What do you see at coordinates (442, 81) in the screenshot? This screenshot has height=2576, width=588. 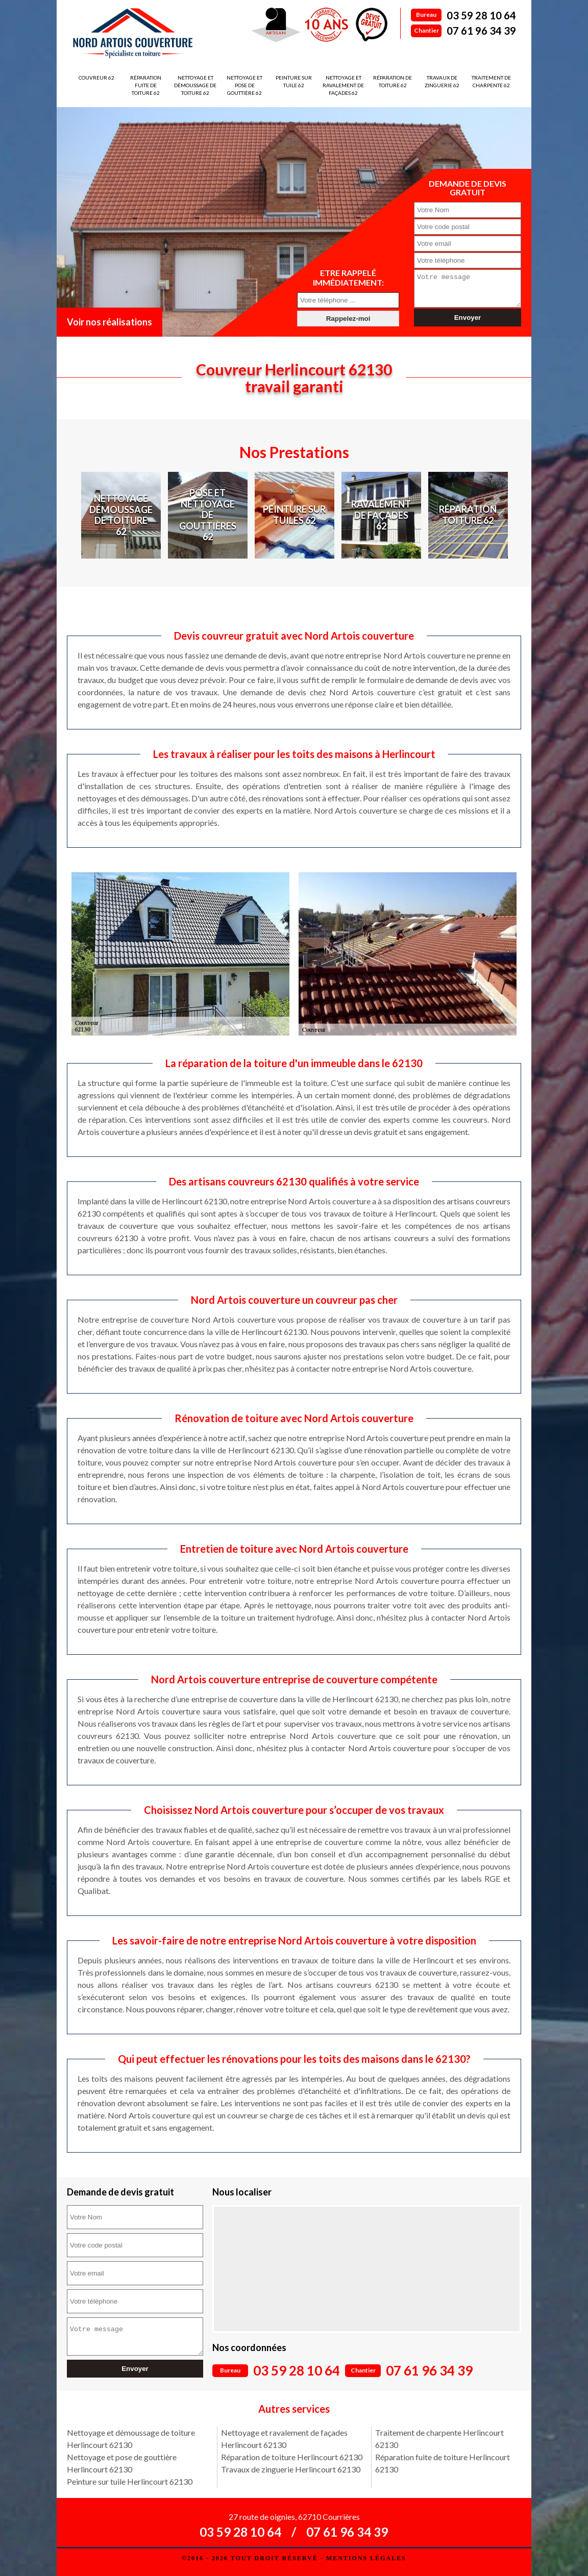 I see `Travaux de zinguerie 62` at bounding box center [442, 81].